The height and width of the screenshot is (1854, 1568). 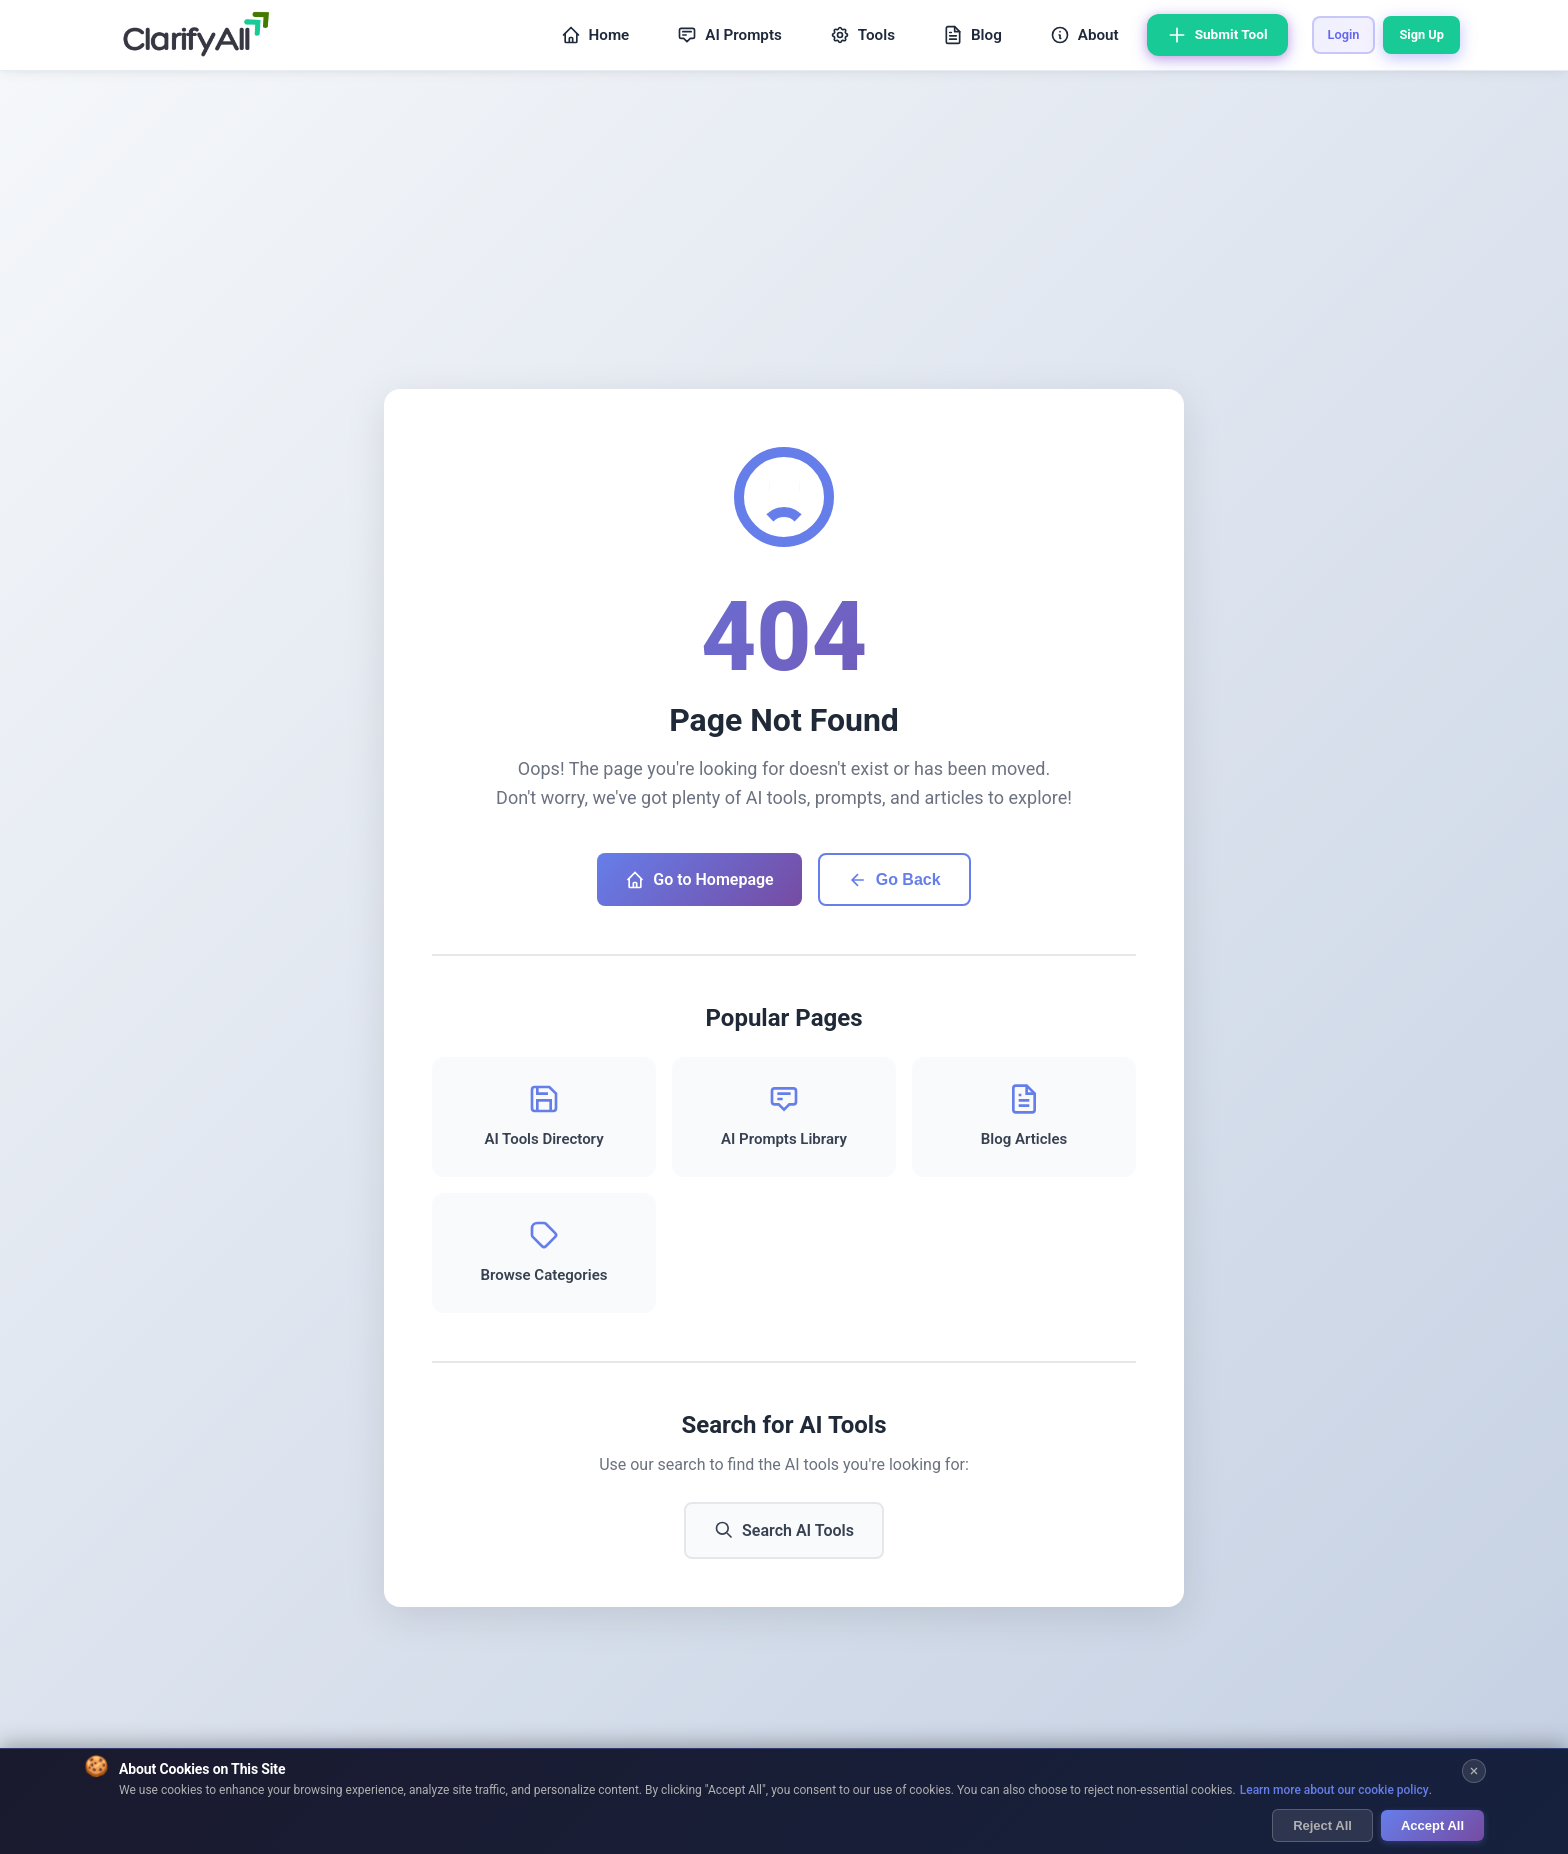 What do you see at coordinates (1334, 1791) in the screenshot?
I see `Learn more about our cookie policy` at bounding box center [1334, 1791].